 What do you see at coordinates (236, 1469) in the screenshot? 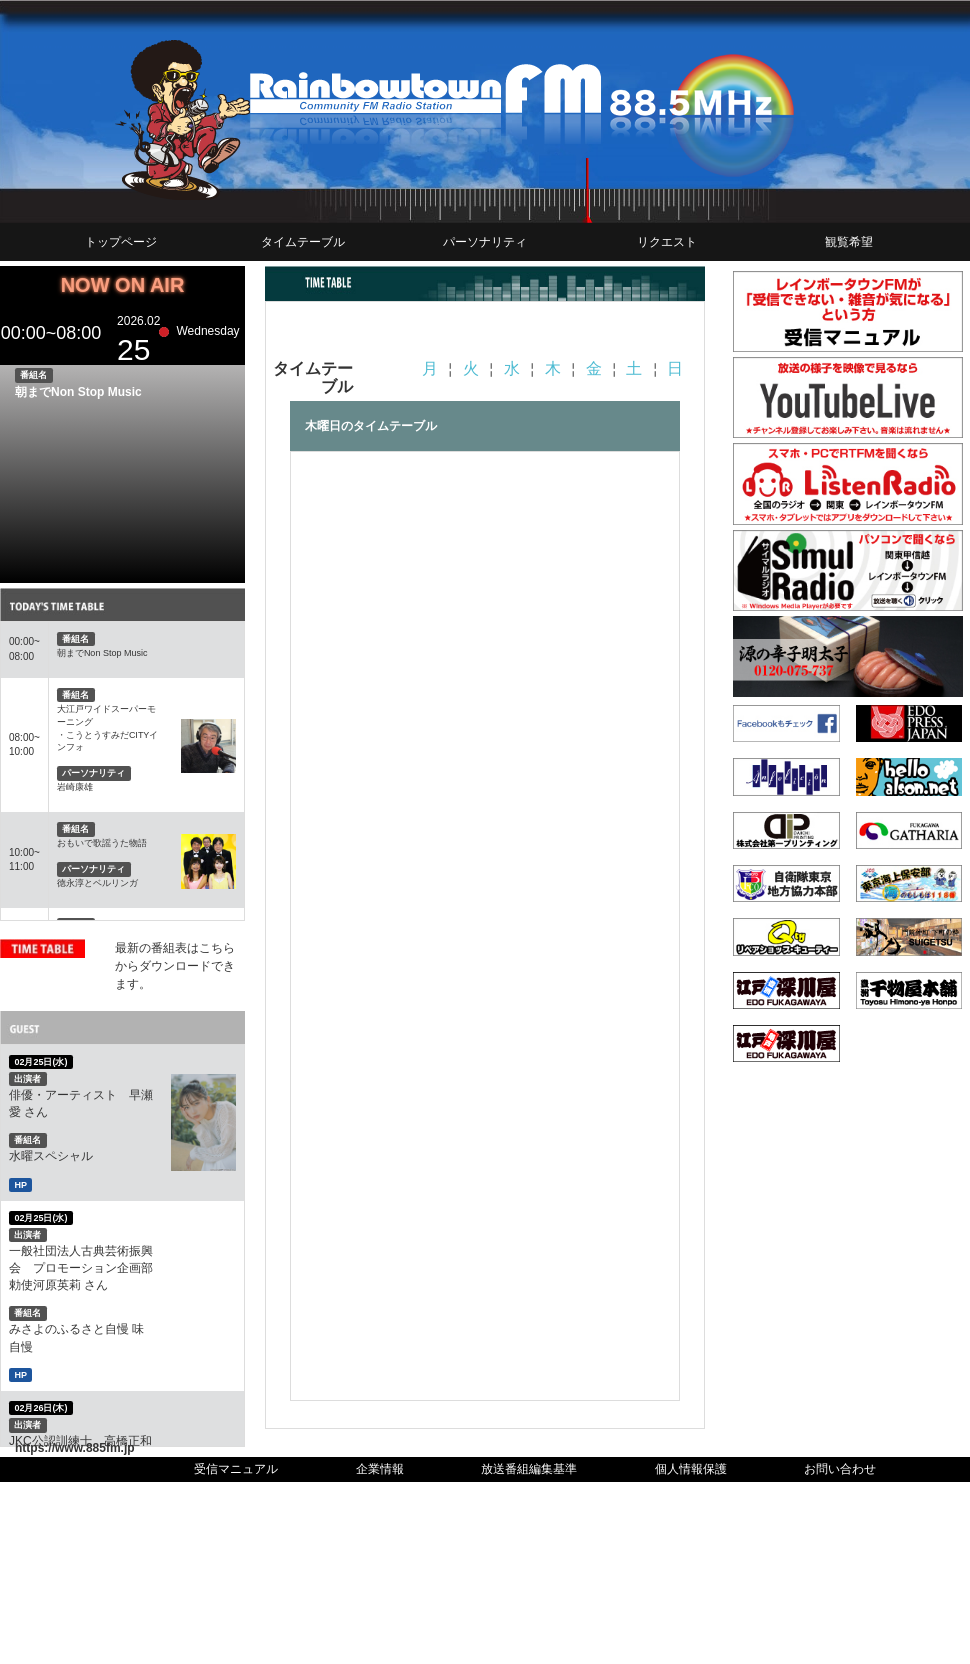
I see `受信マニュアル` at bounding box center [236, 1469].